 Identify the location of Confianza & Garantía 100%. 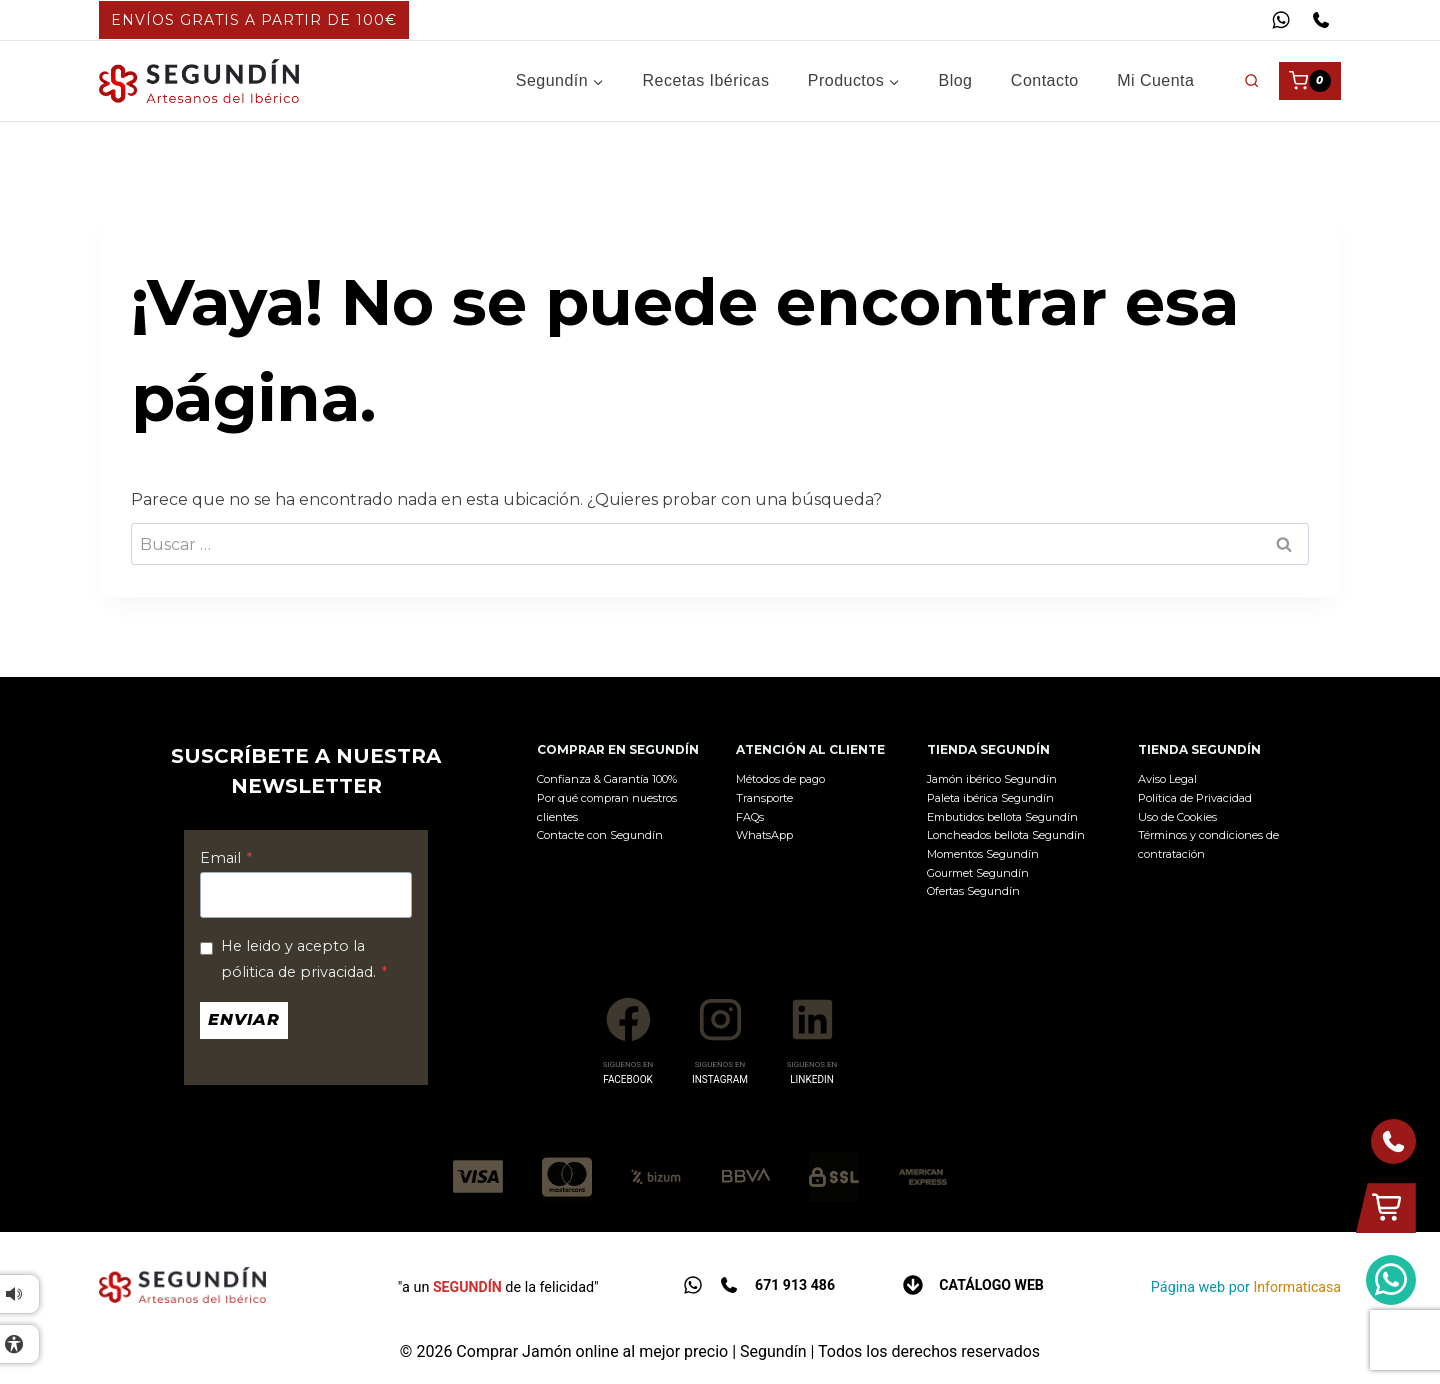
(607, 779).